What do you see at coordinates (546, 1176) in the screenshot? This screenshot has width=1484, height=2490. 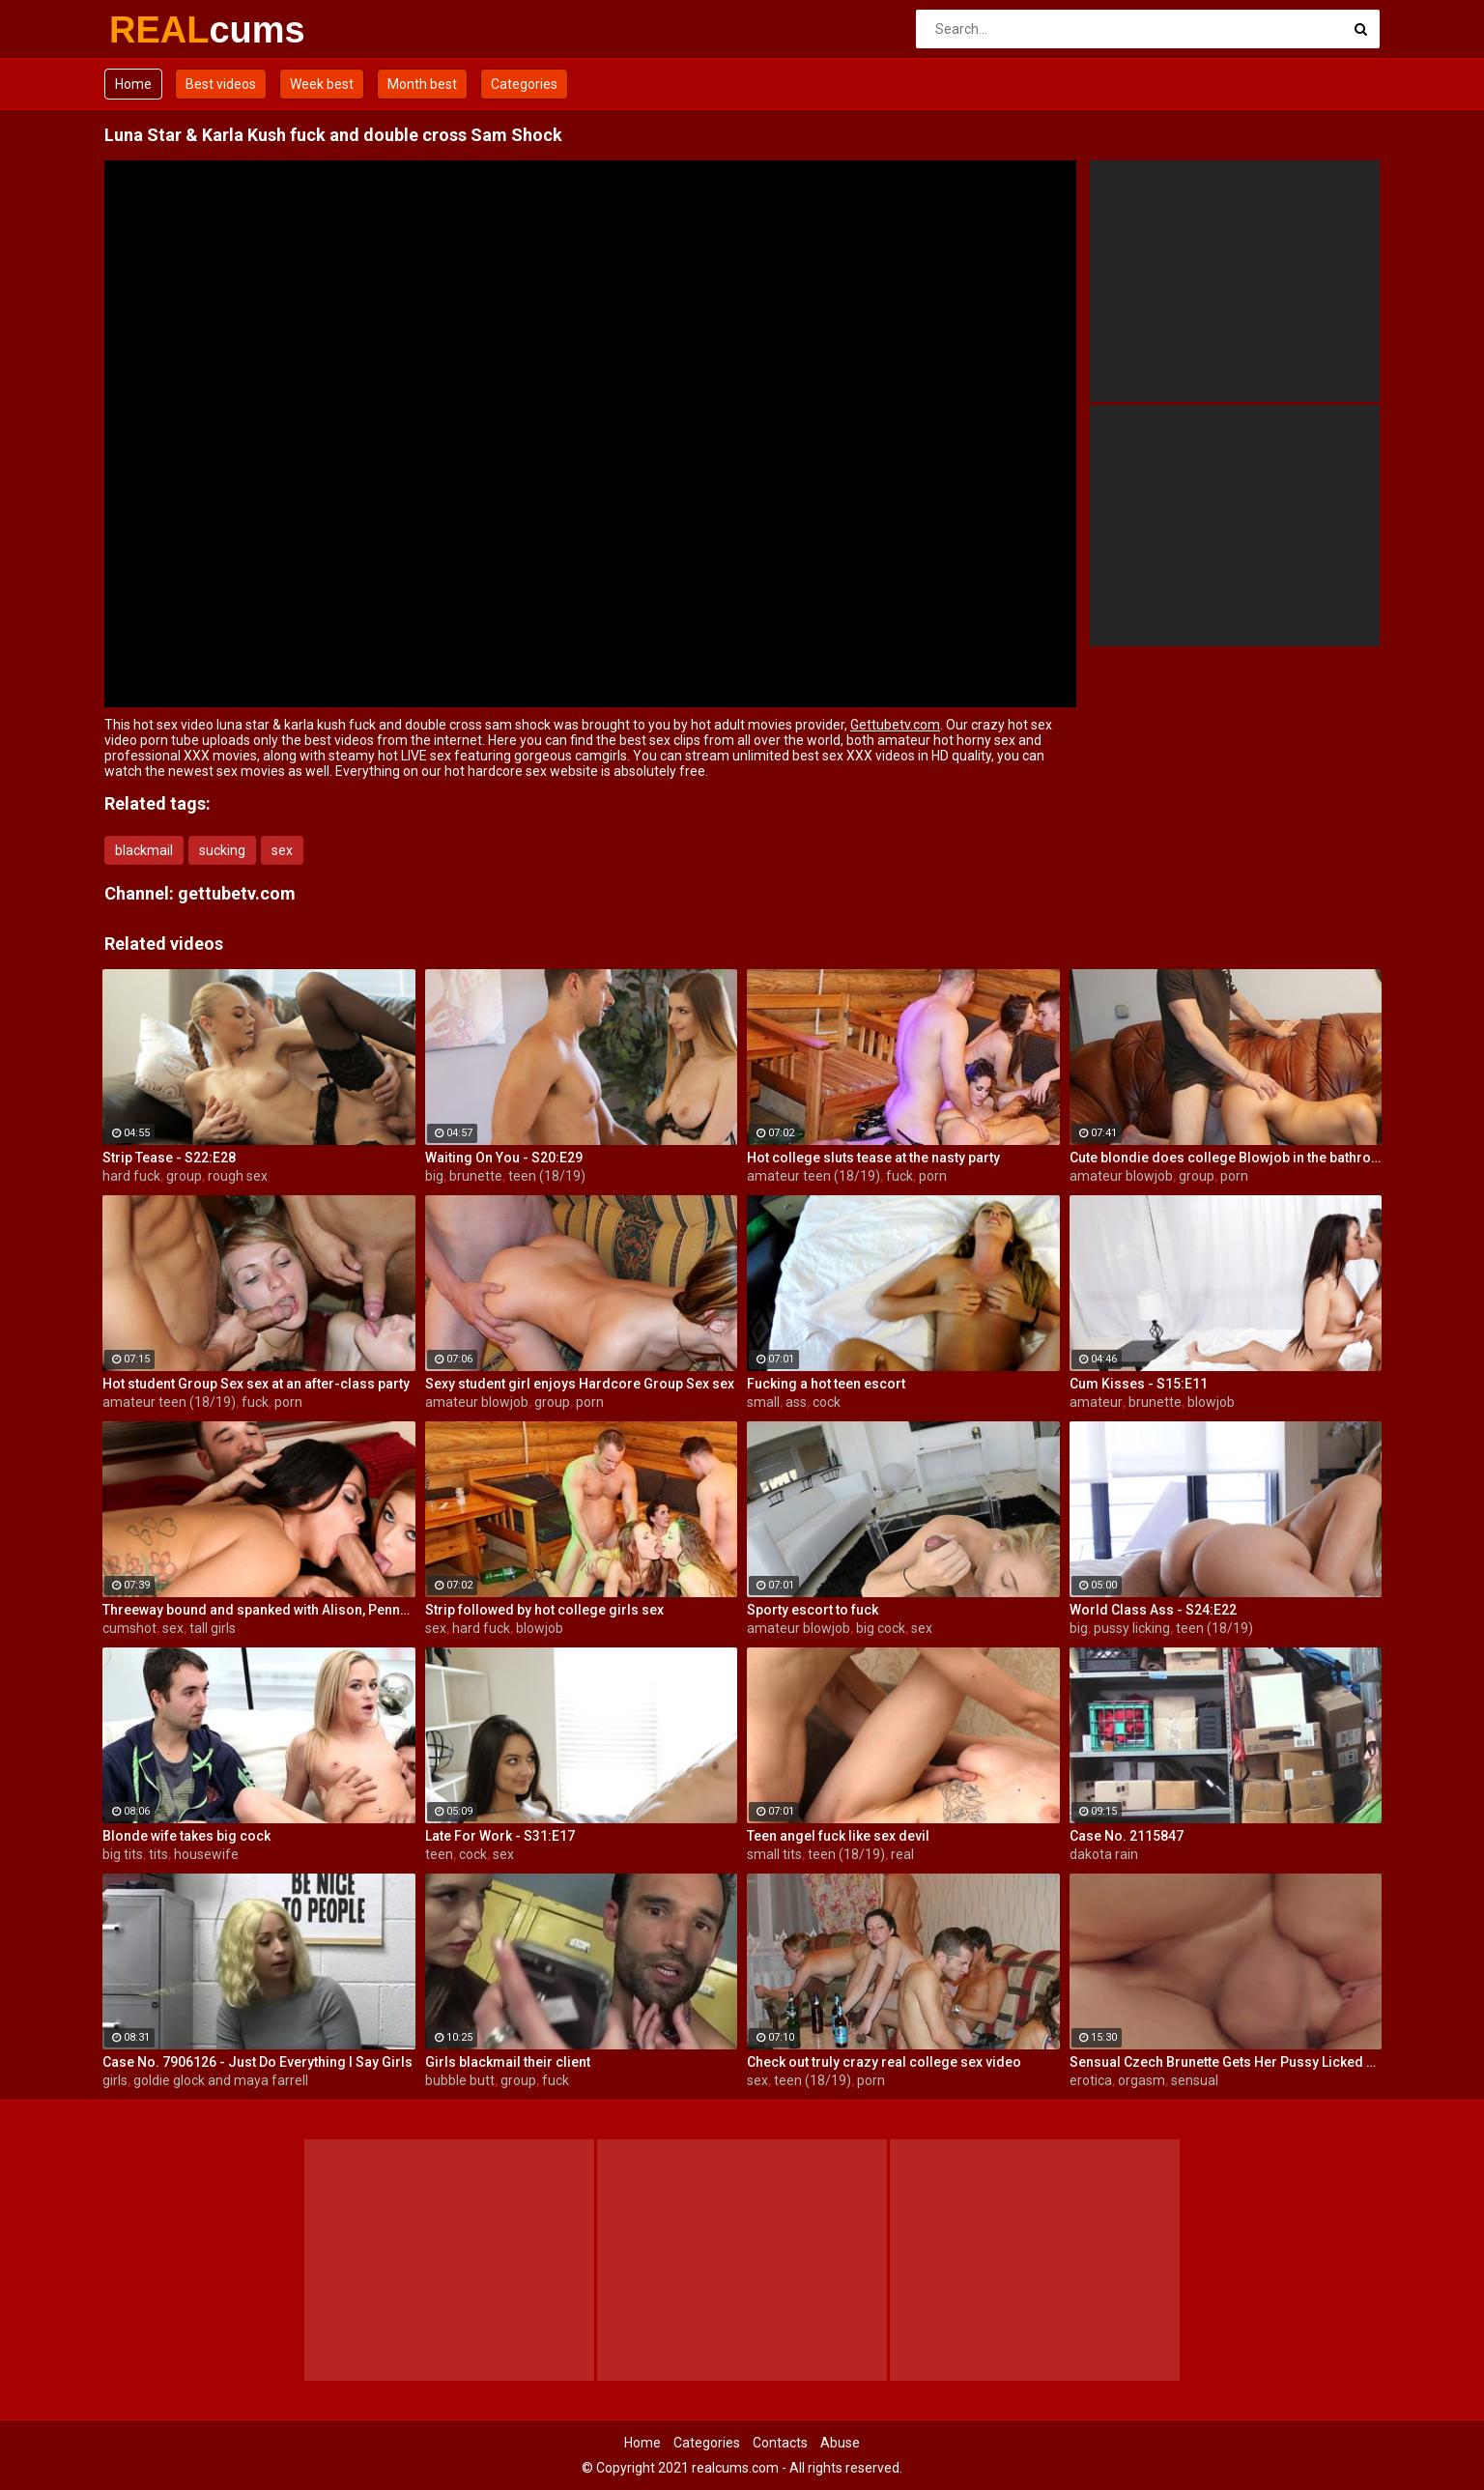 I see `teen (18/19)` at bounding box center [546, 1176].